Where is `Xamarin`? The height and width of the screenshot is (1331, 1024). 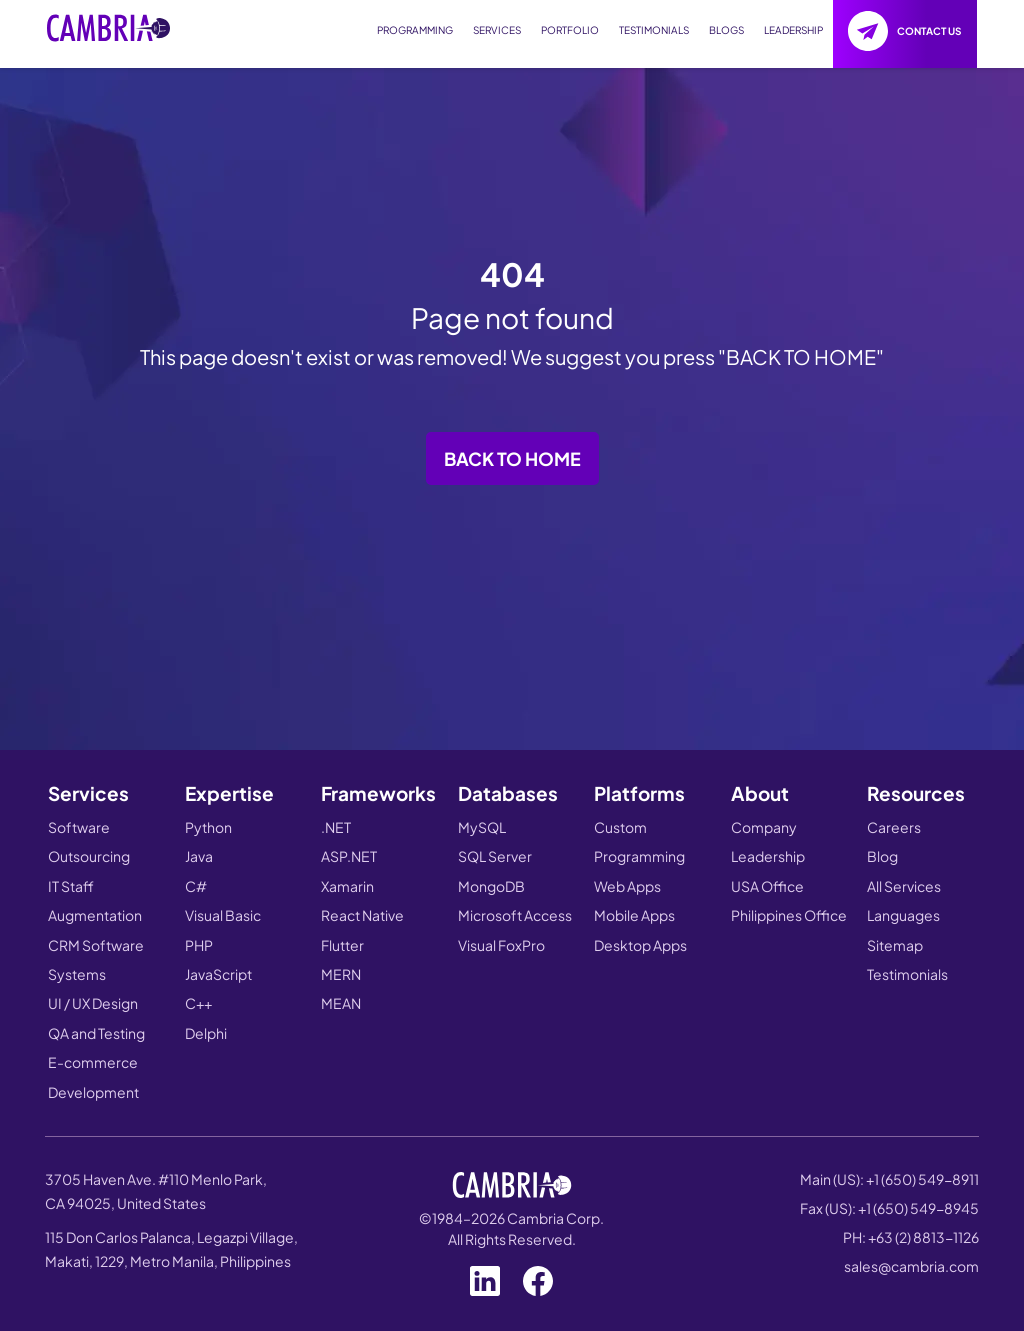
Xamarin is located at coordinates (347, 886).